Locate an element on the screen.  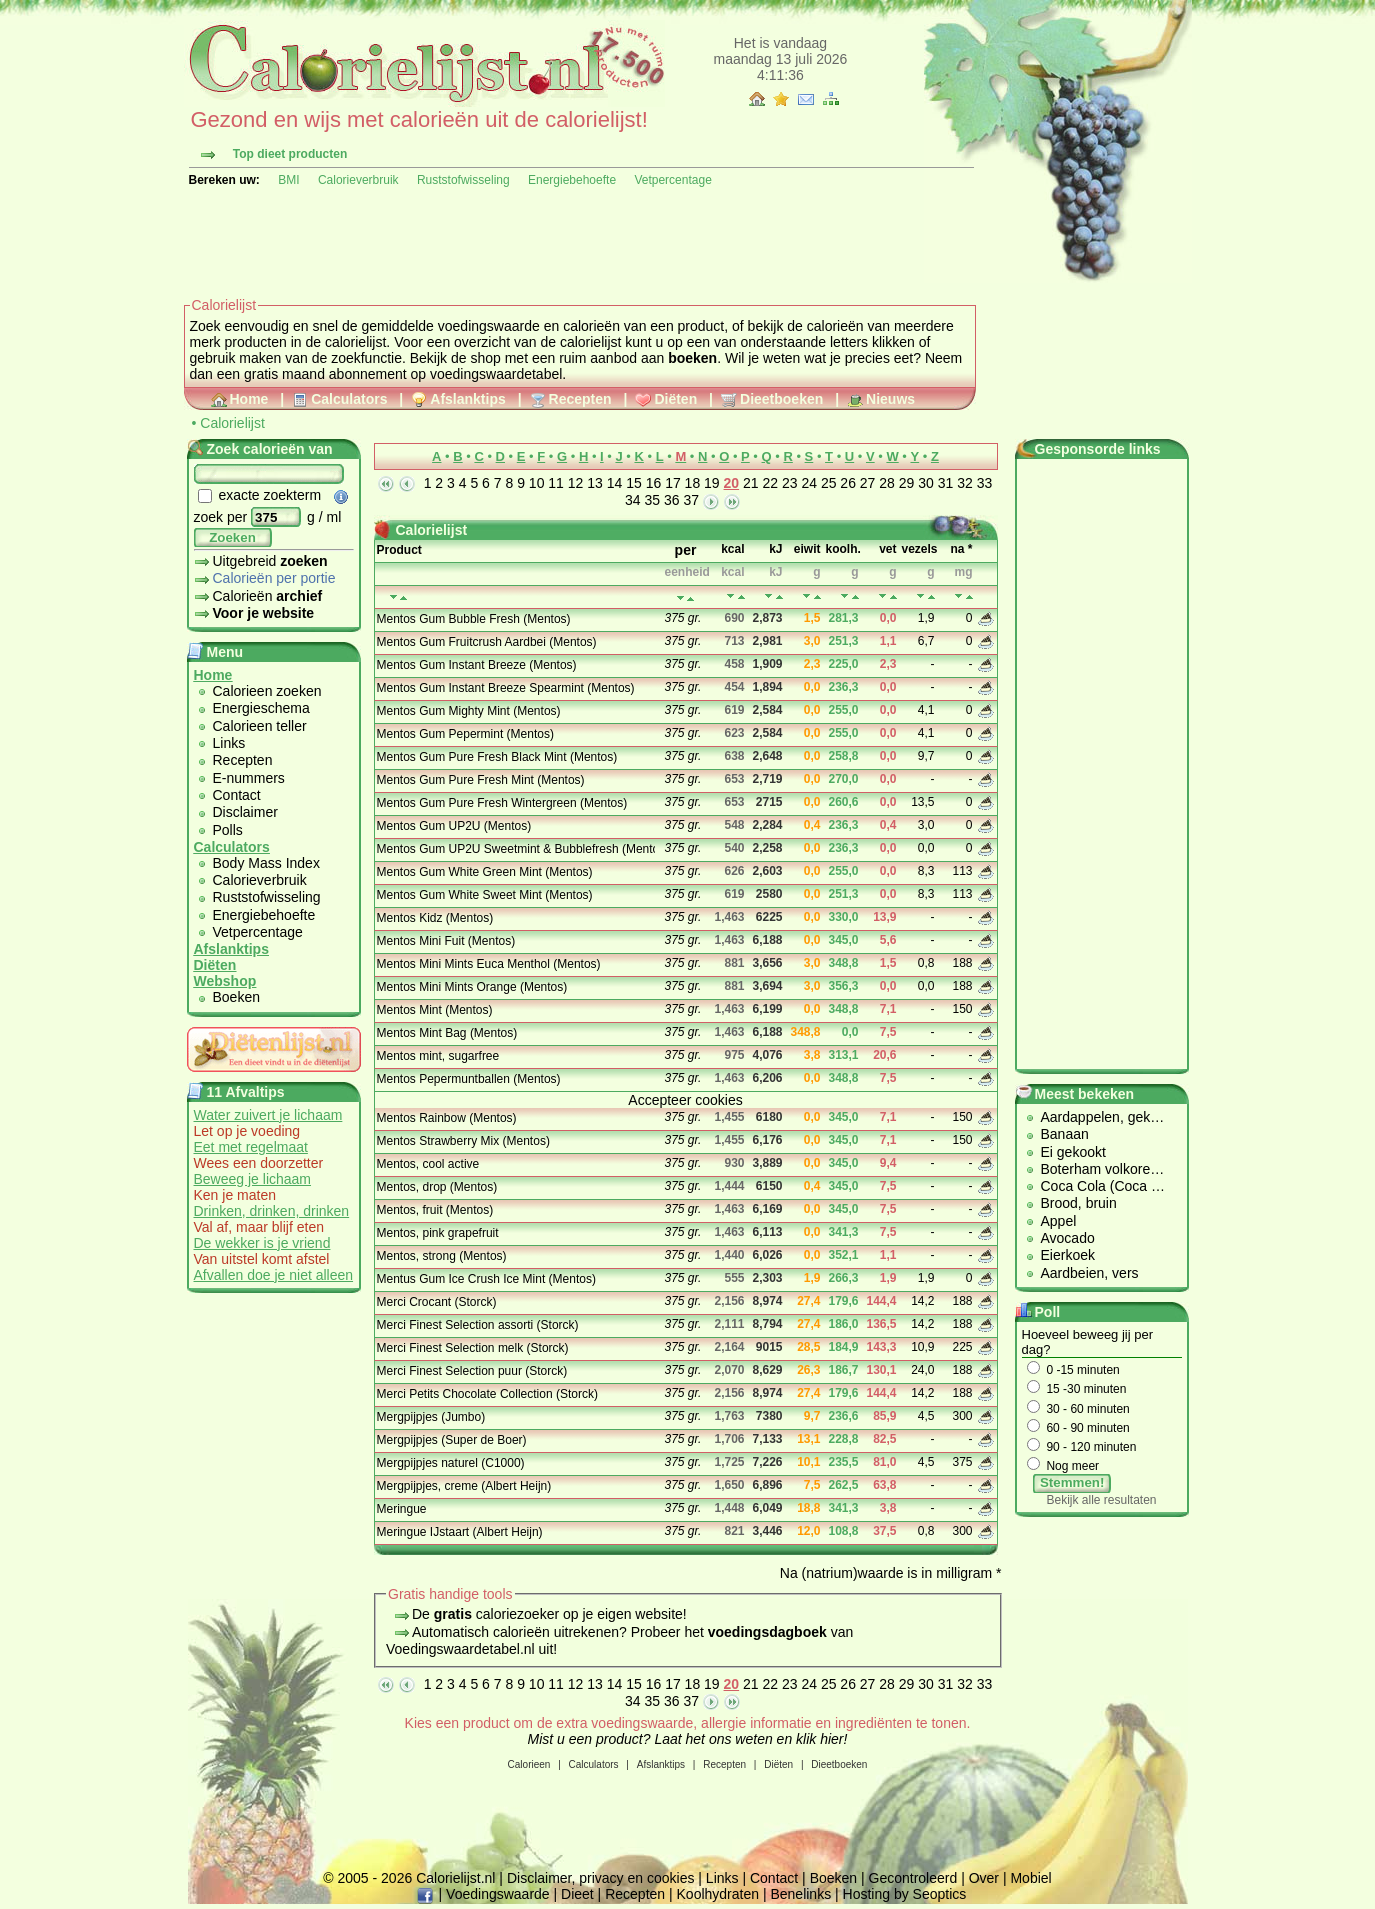
Meringue is located at coordinates (402, 1509).